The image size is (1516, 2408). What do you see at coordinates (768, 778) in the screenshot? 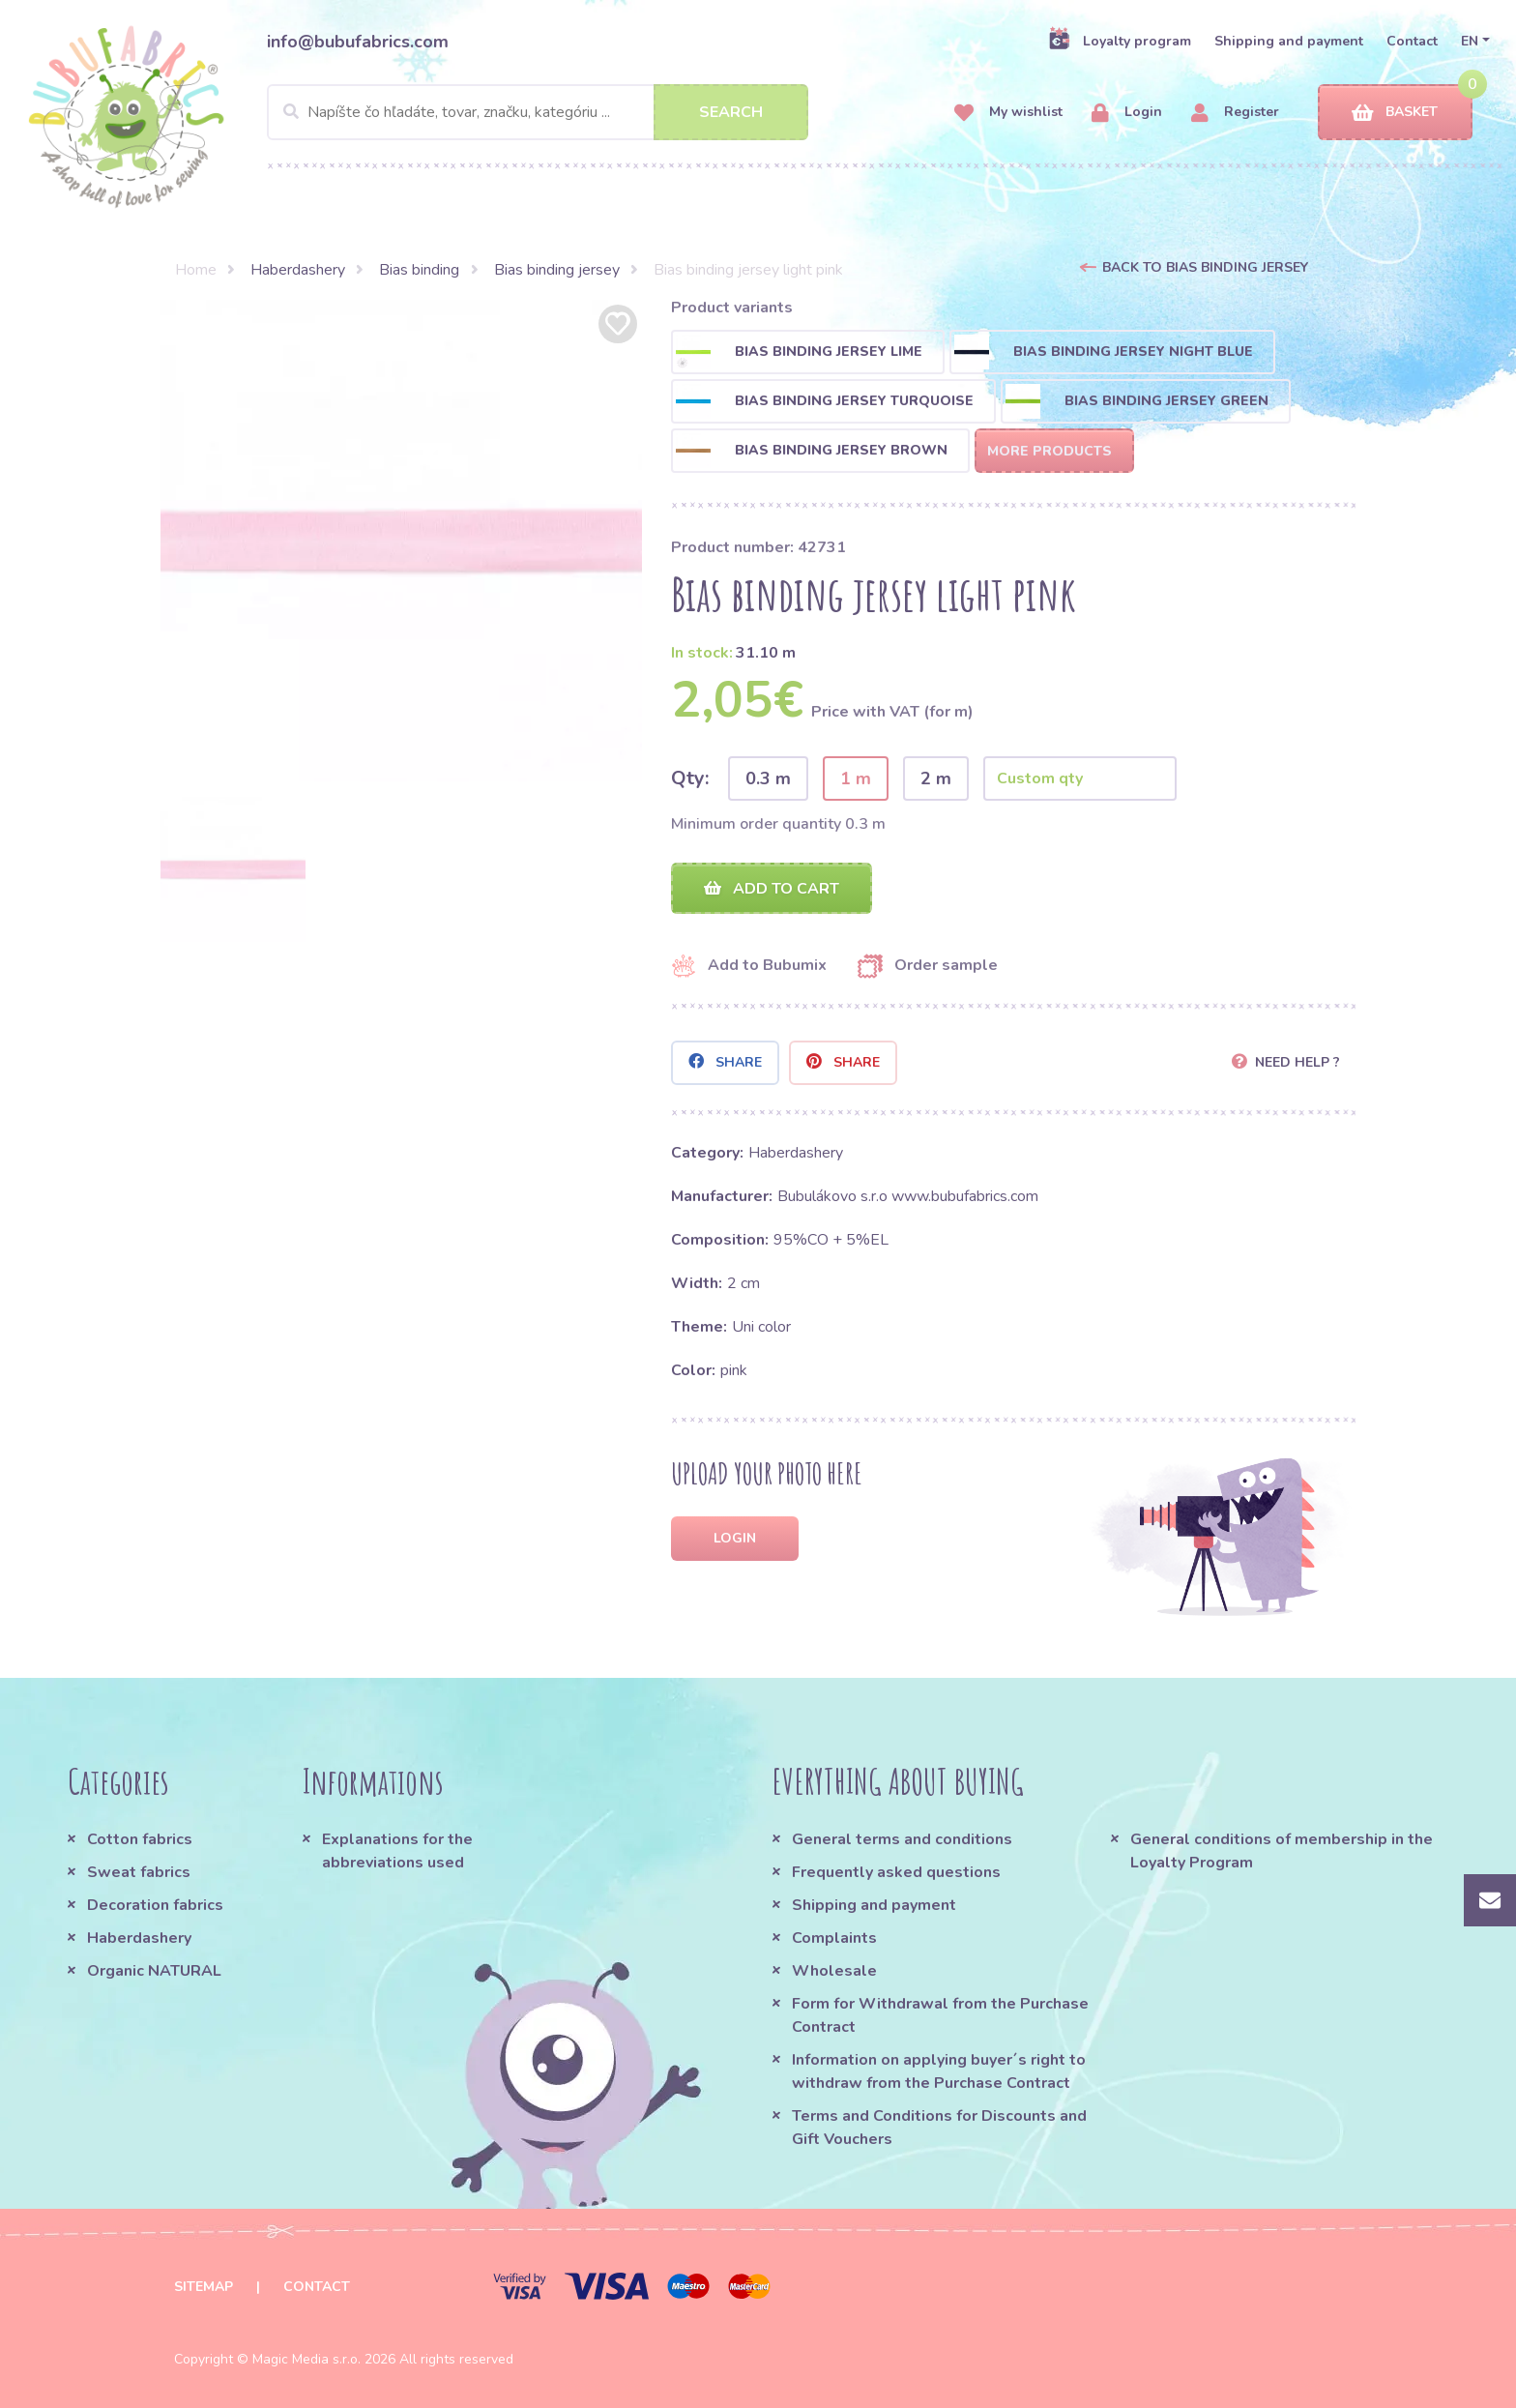
I see `0.3 m` at bounding box center [768, 778].